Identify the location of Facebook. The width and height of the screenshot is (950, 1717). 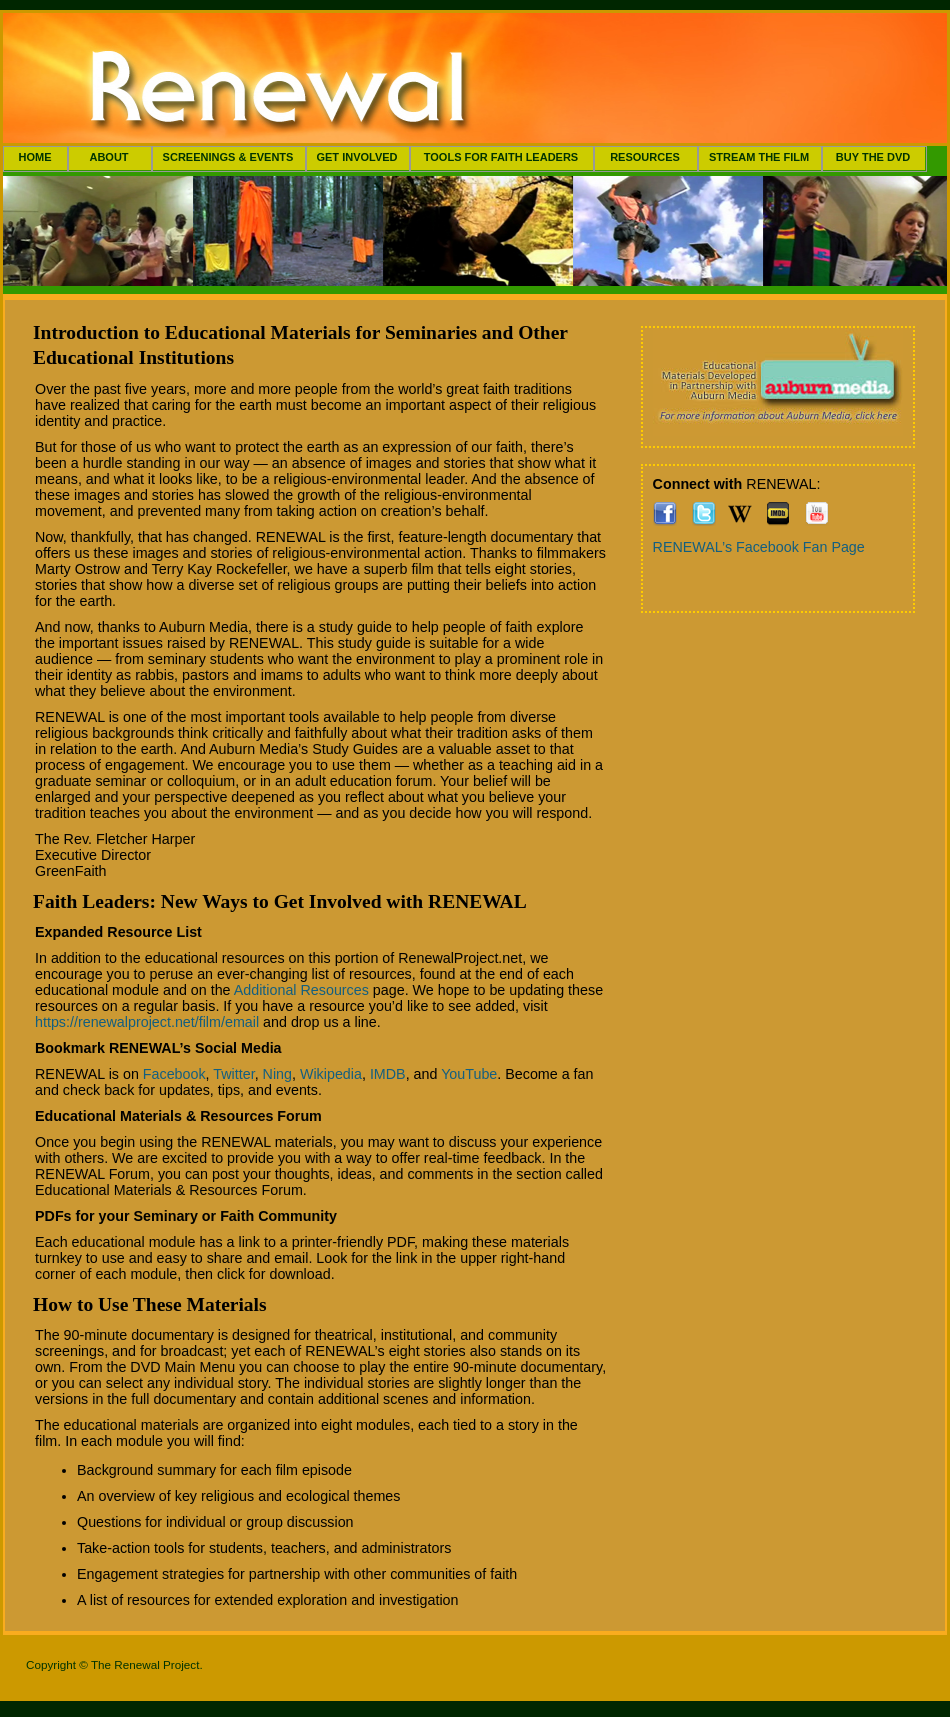
(174, 1074).